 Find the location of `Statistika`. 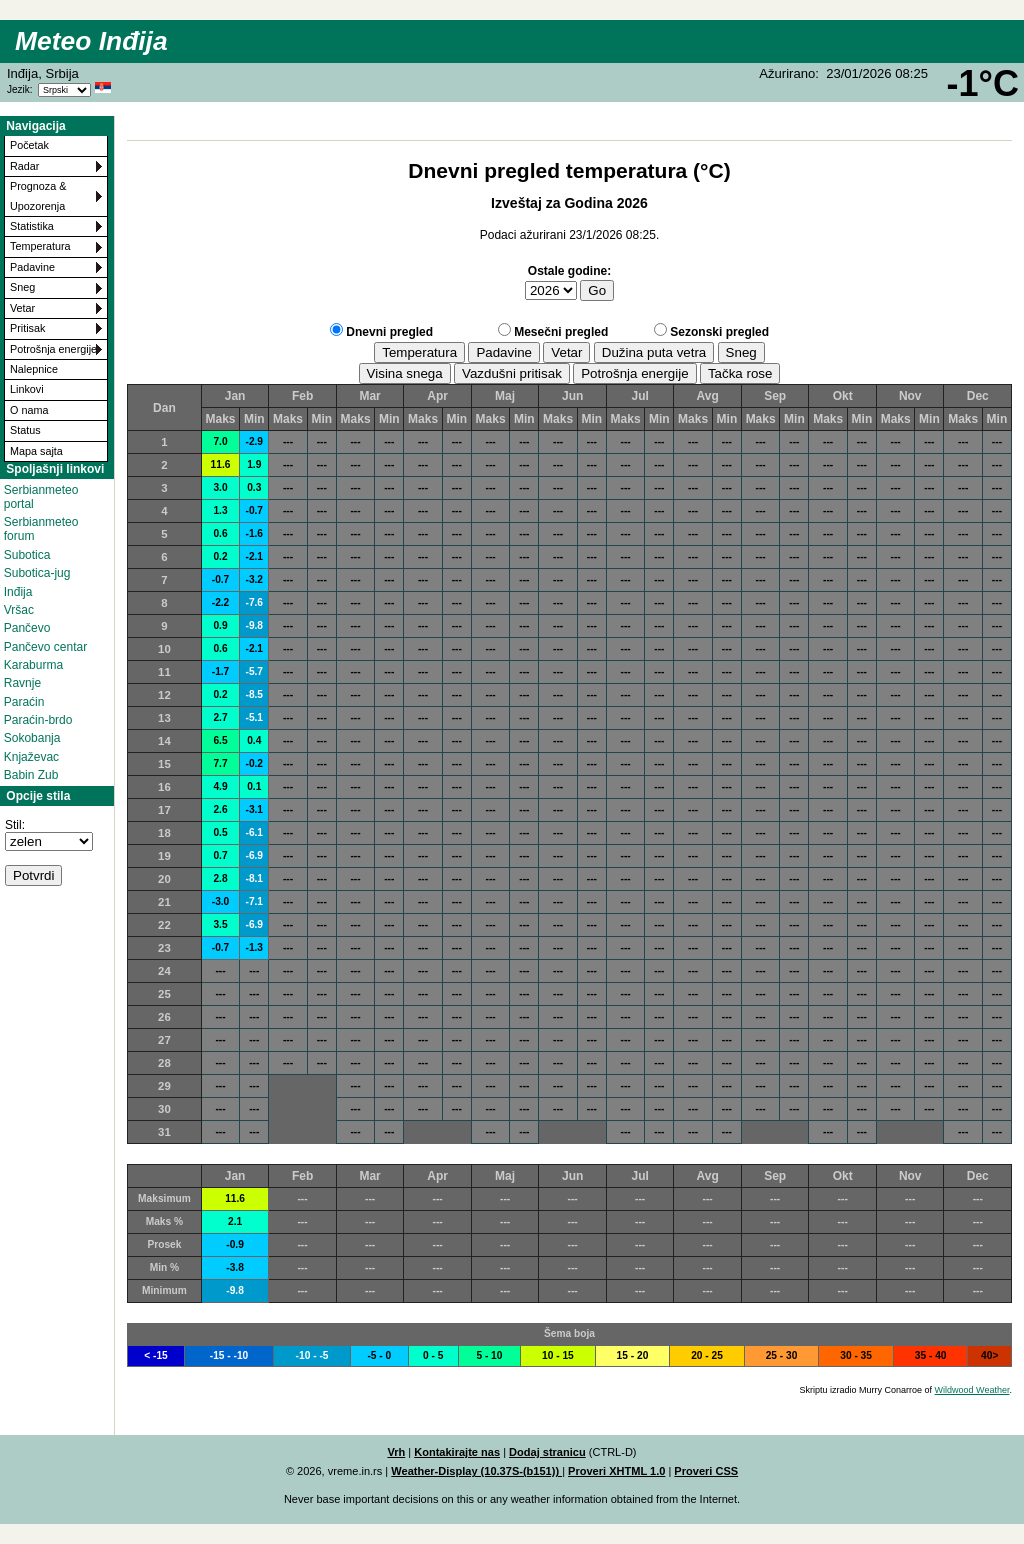

Statistika is located at coordinates (32, 226).